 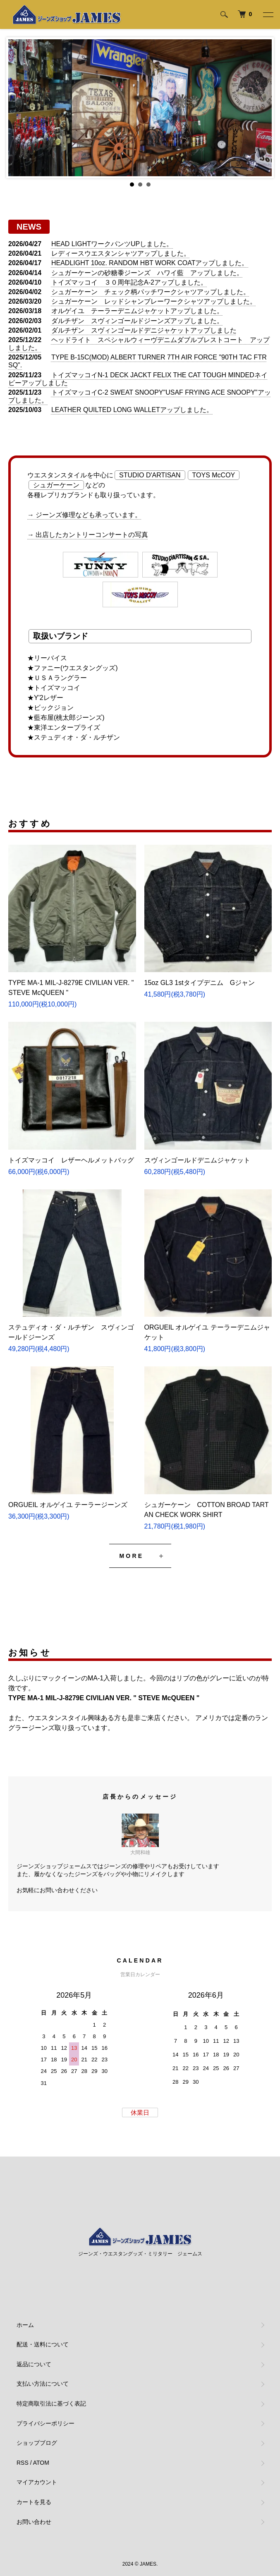 What do you see at coordinates (153, 301) in the screenshot?
I see `シュガーケーン レッドシャンブレーワークシャツアップしました。` at bounding box center [153, 301].